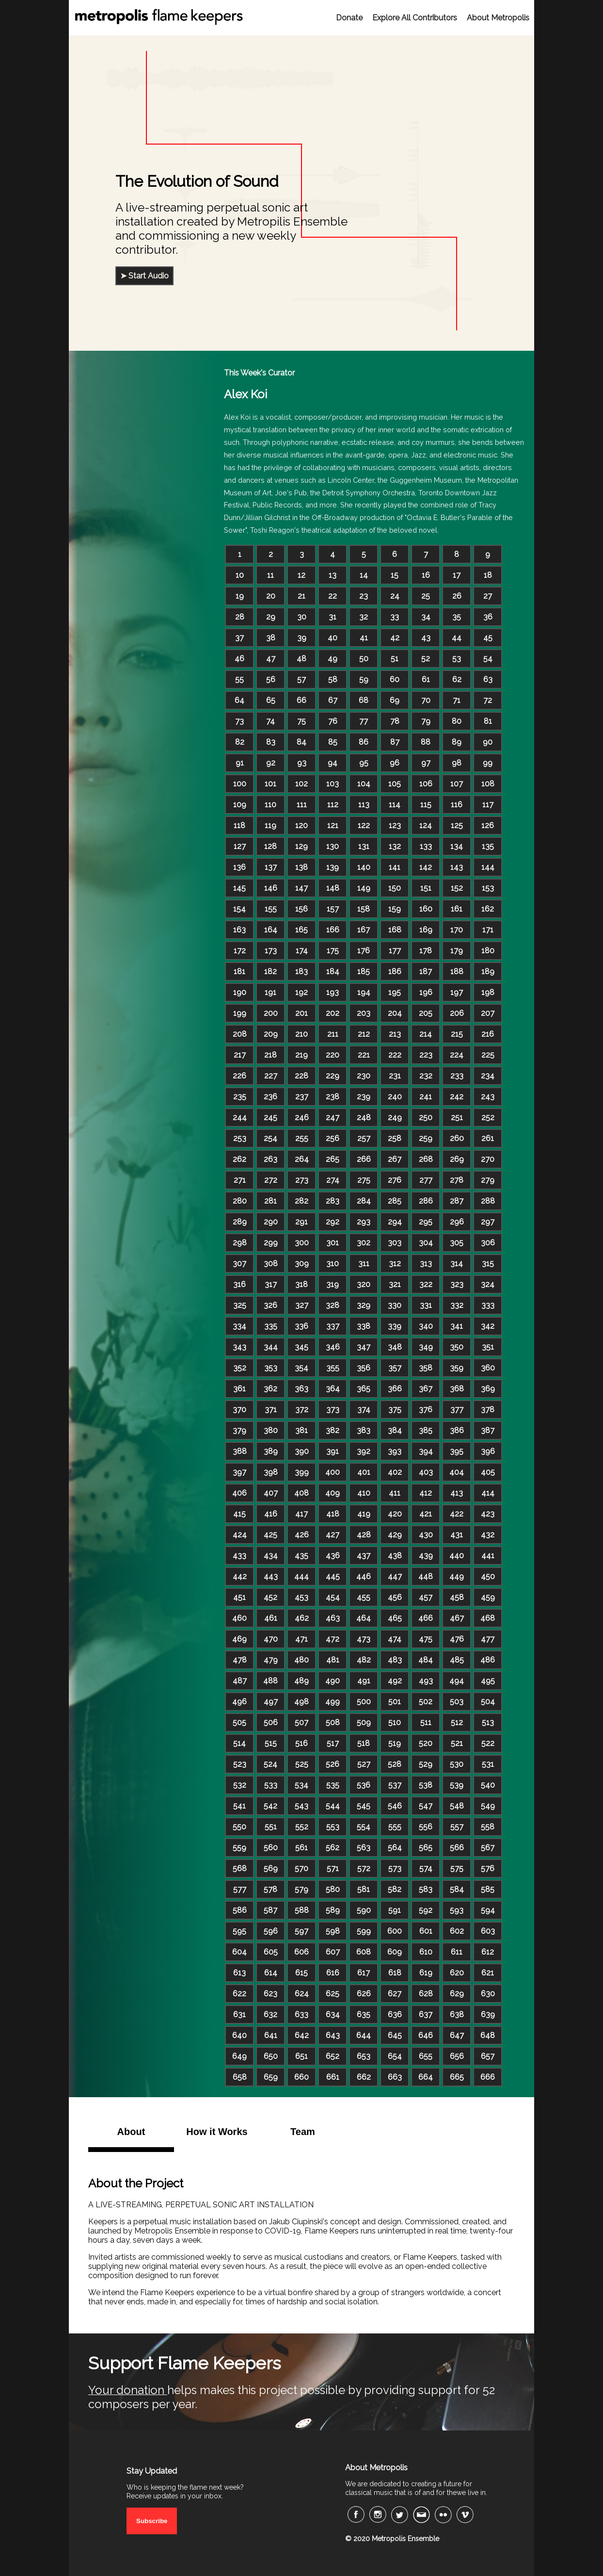  Describe the element at coordinates (332, 575) in the screenshot. I see `13` at that location.